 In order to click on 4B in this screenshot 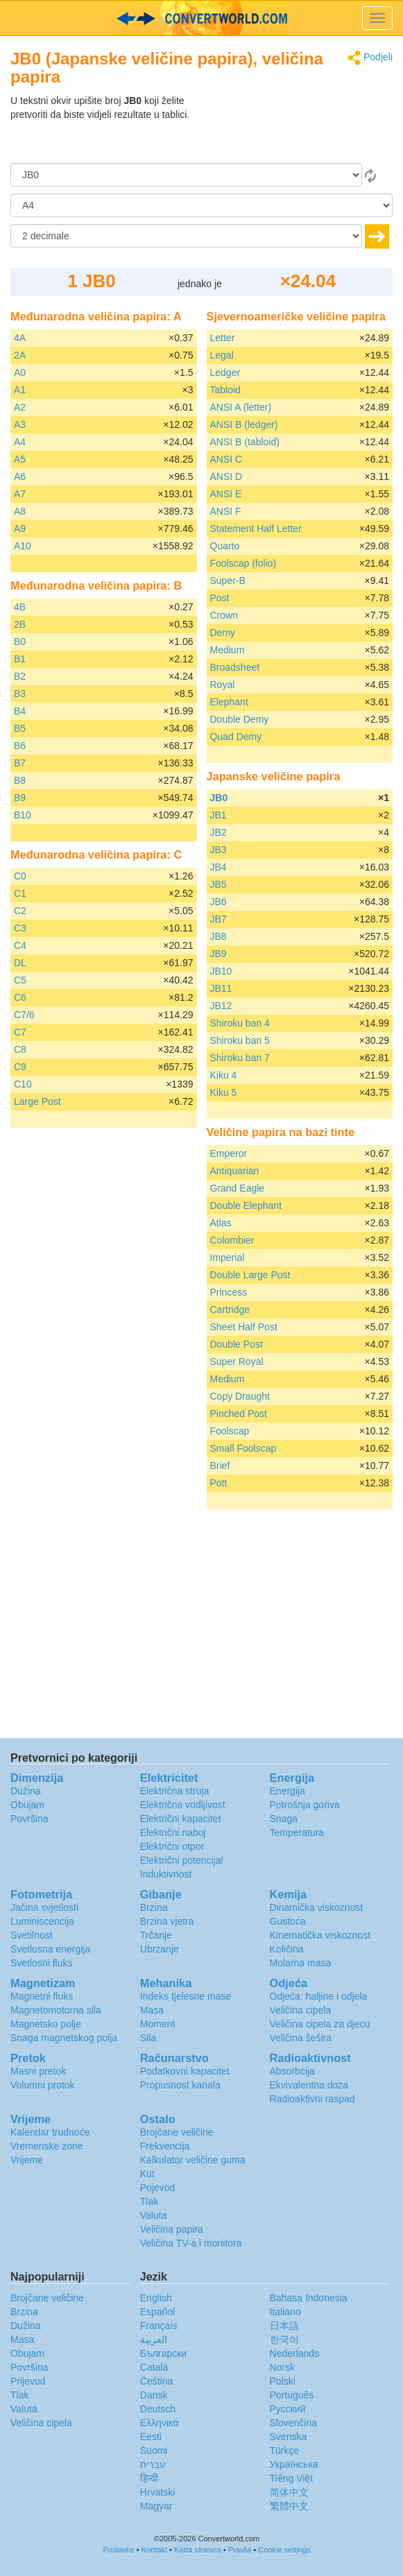, I will do `click(20, 606)`.